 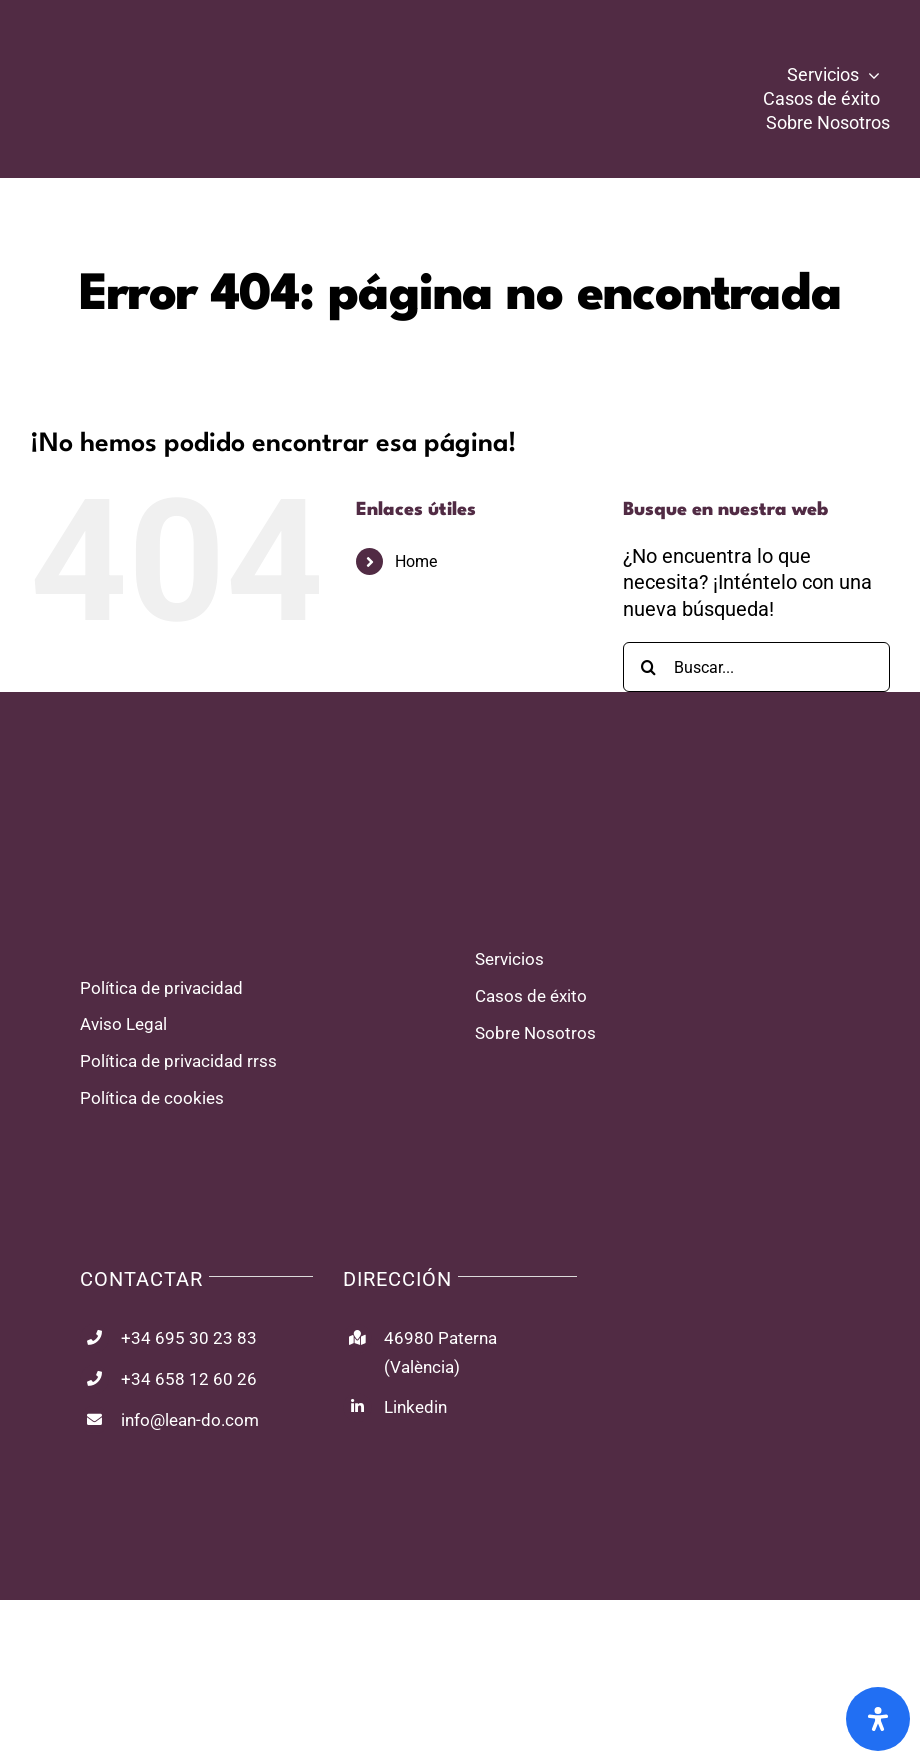 I want to click on Home, so click(x=416, y=561).